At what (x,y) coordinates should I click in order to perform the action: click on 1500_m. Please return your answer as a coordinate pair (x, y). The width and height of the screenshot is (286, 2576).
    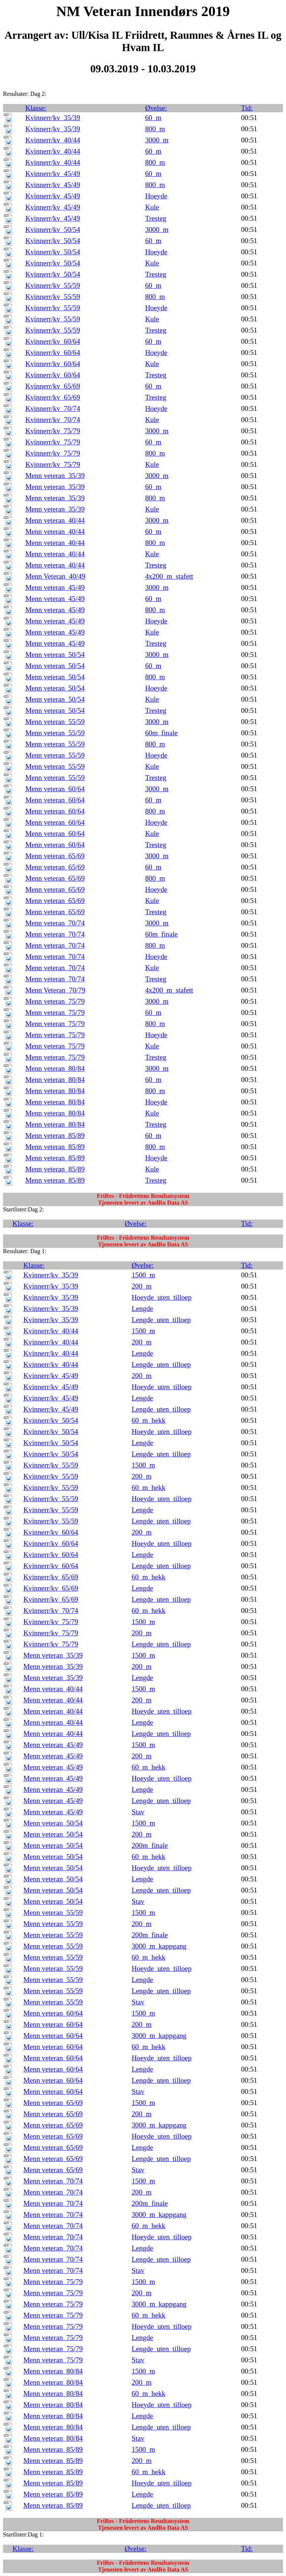
    Looking at the image, I should click on (143, 1275).